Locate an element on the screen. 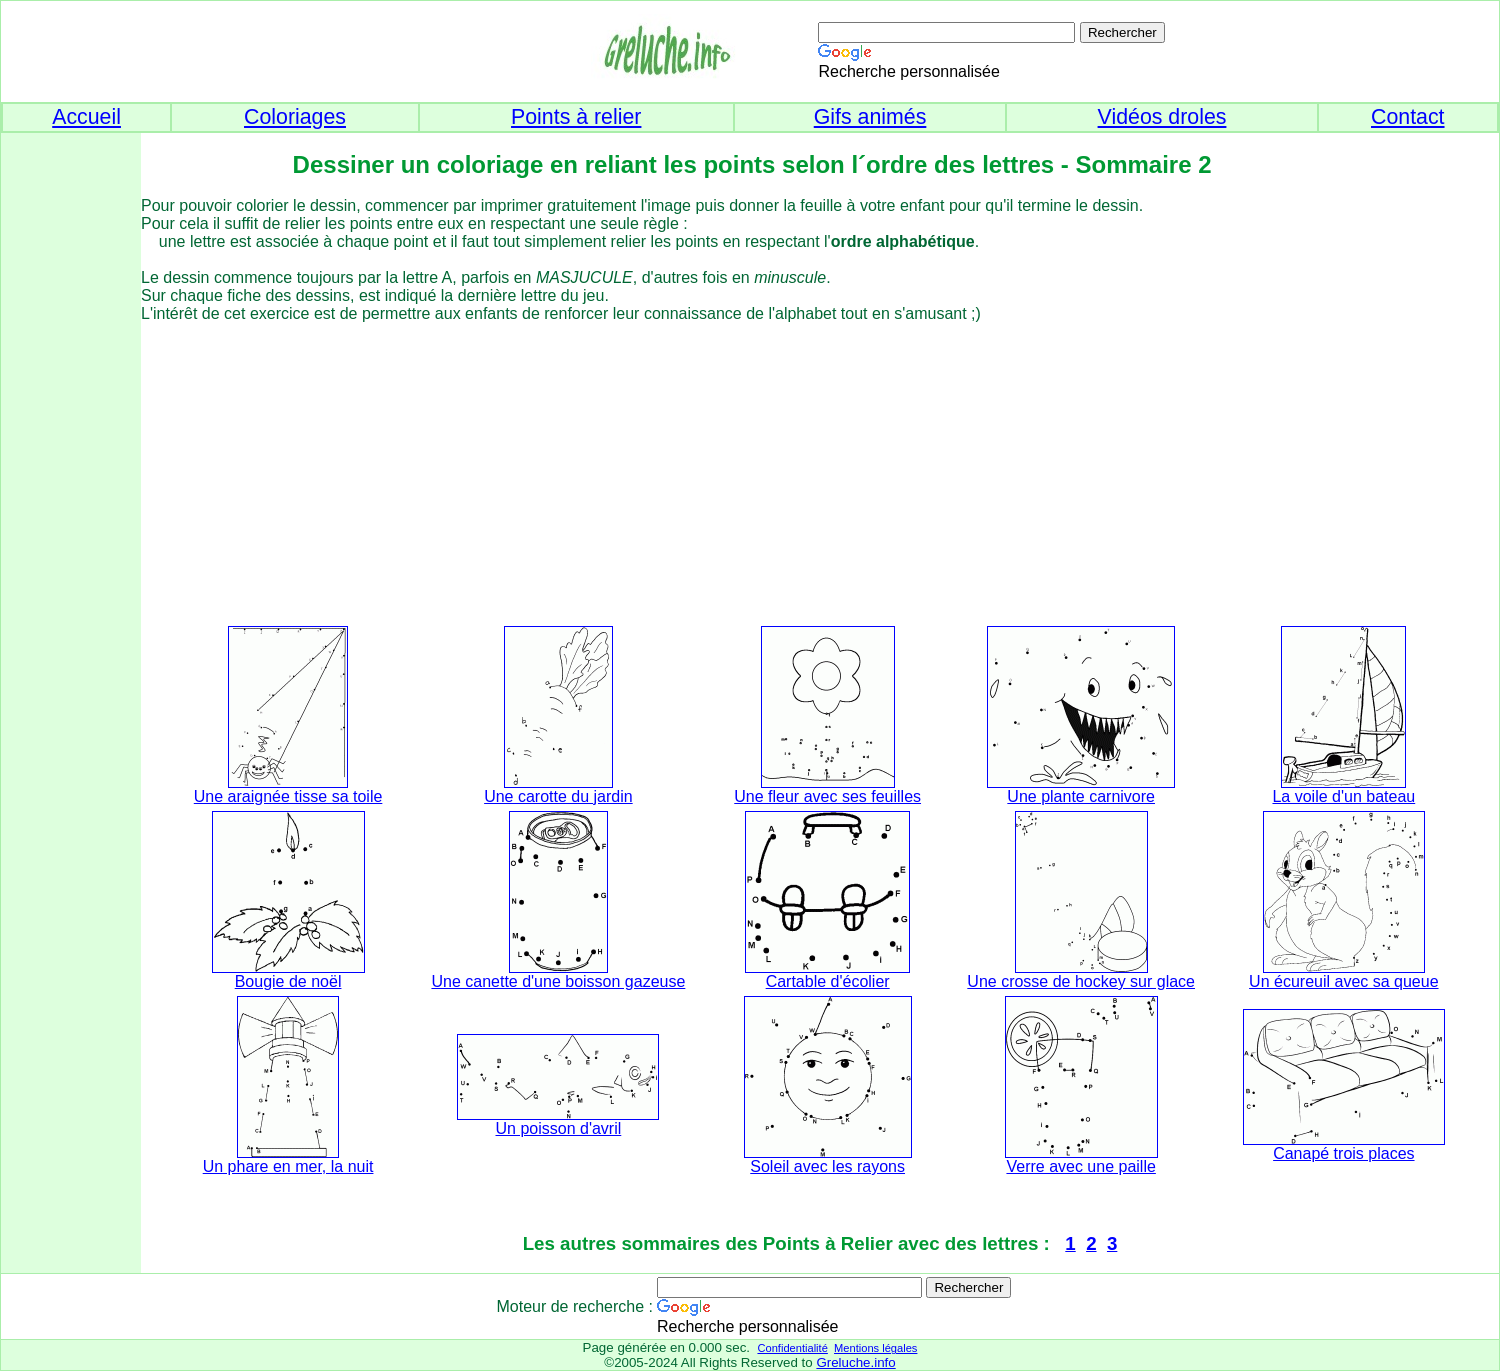 The height and width of the screenshot is (1371, 1500). Une plante carnivore is located at coordinates (1081, 796).